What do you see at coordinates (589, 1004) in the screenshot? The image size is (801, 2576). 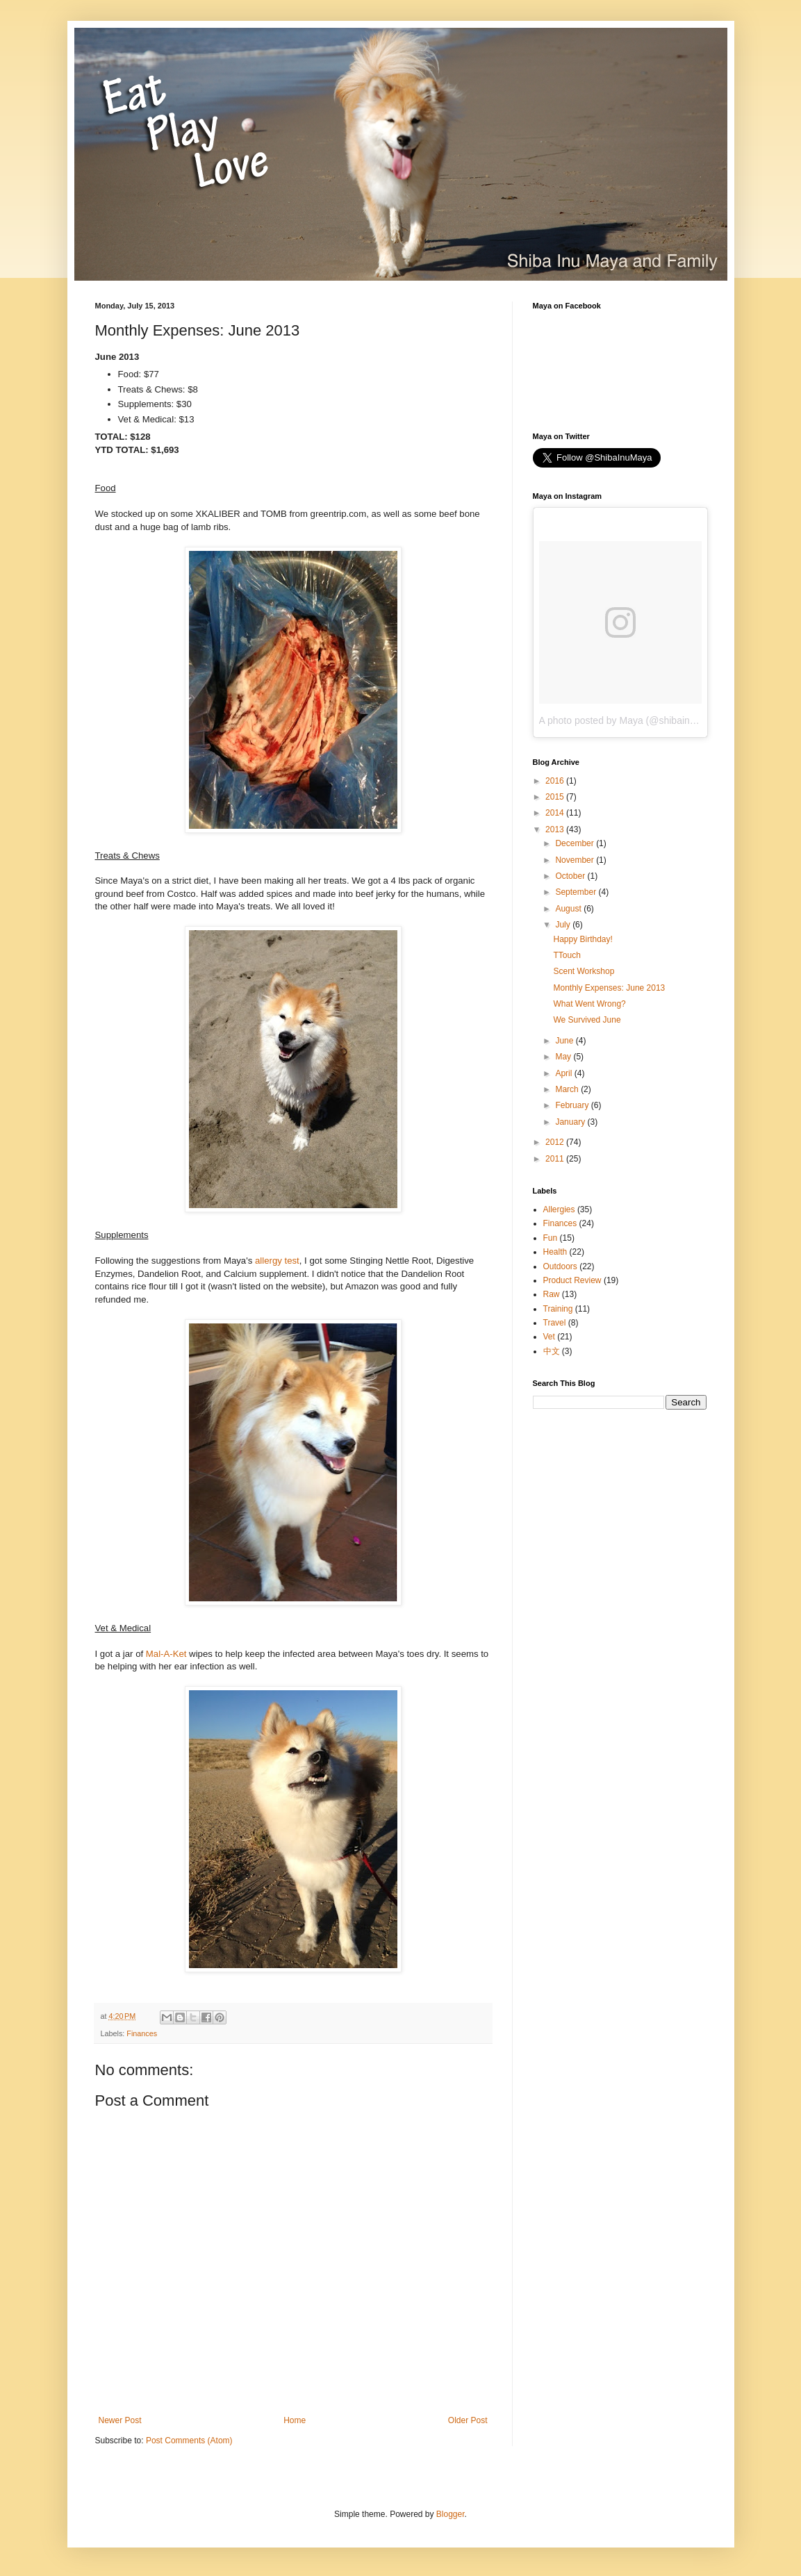 I see `What Went Wrong?` at bounding box center [589, 1004].